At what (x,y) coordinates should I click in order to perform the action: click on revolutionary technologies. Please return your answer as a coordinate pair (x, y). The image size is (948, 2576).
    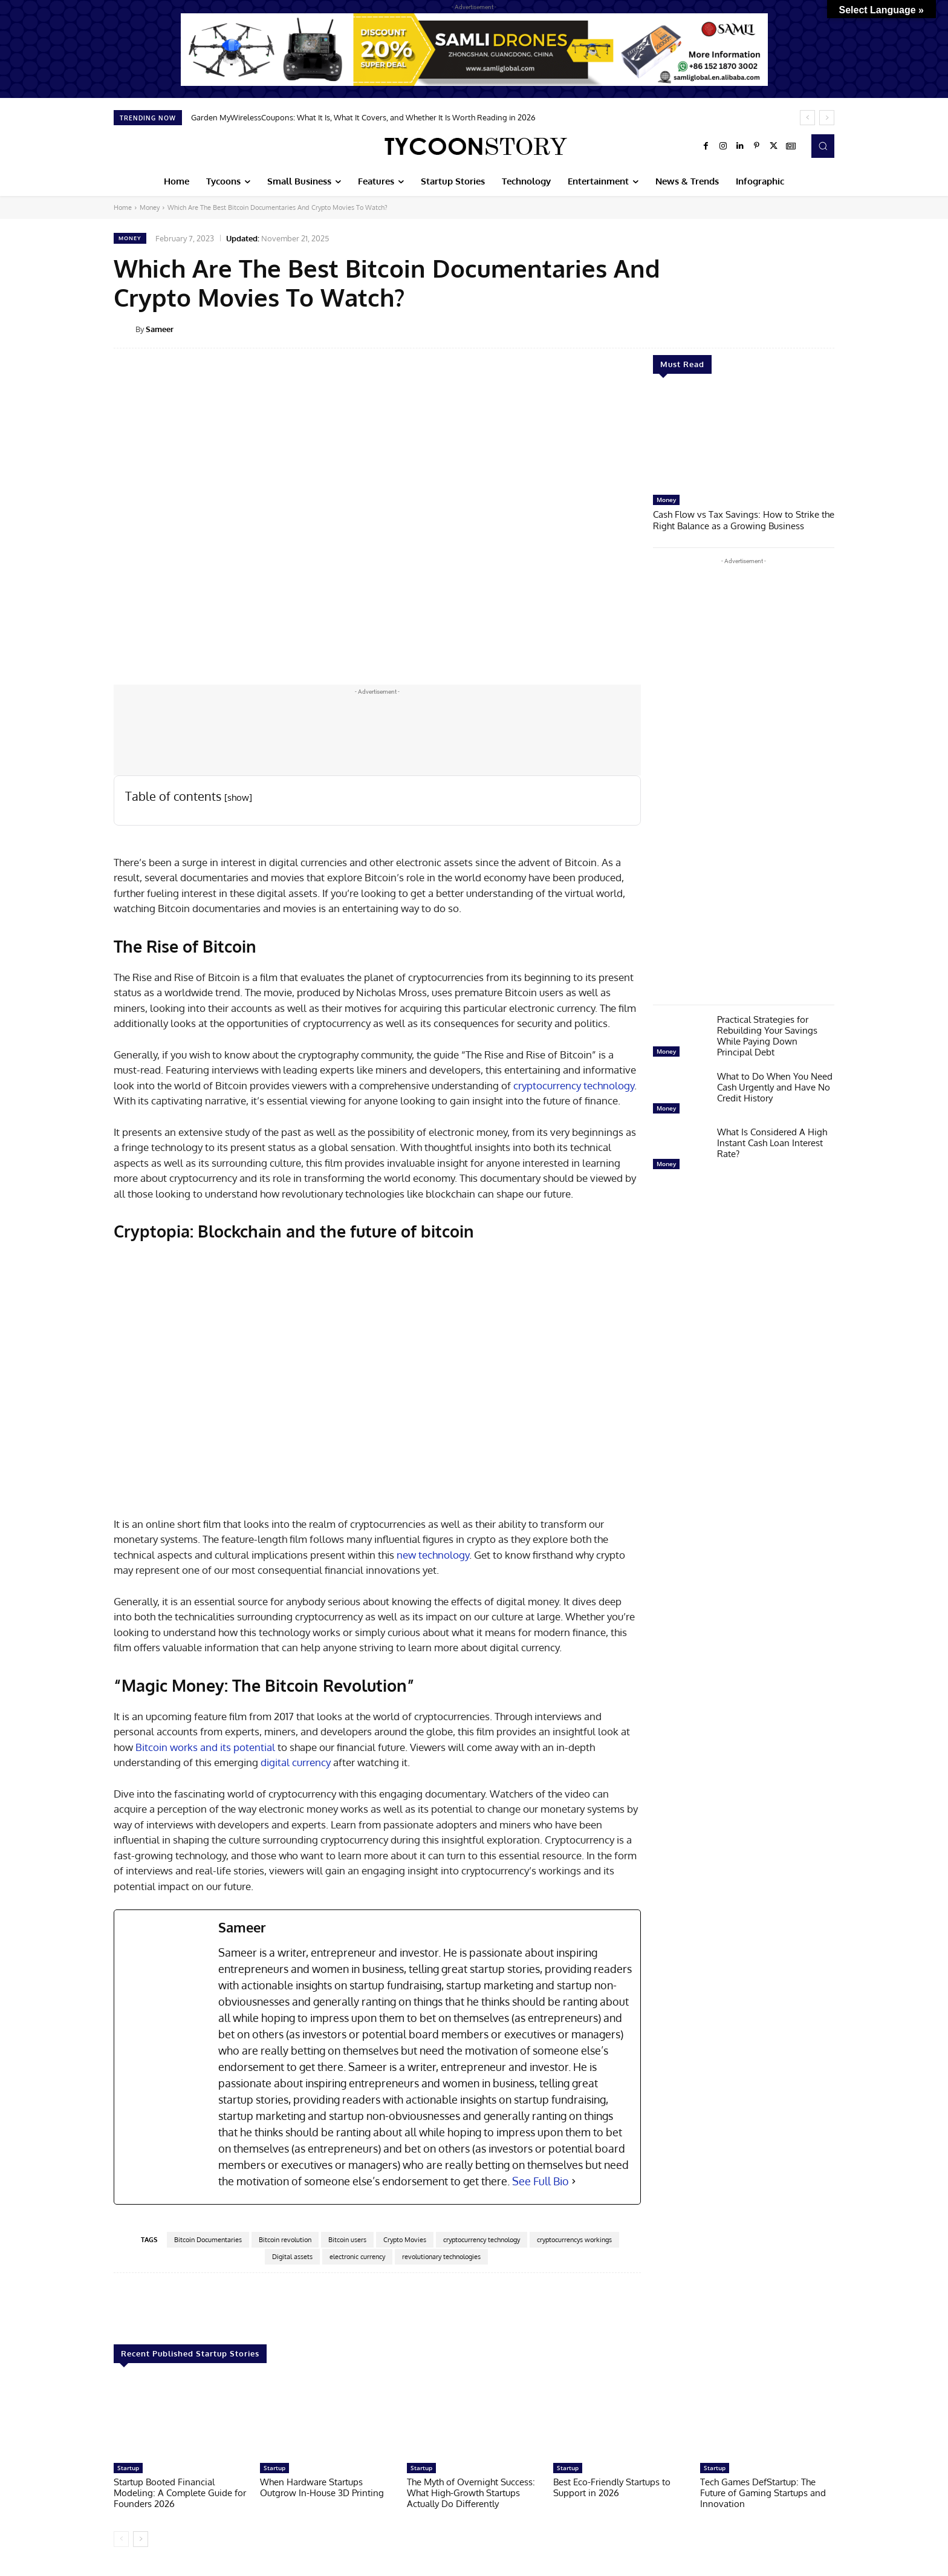
    Looking at the image, I should click on (441, 2256).